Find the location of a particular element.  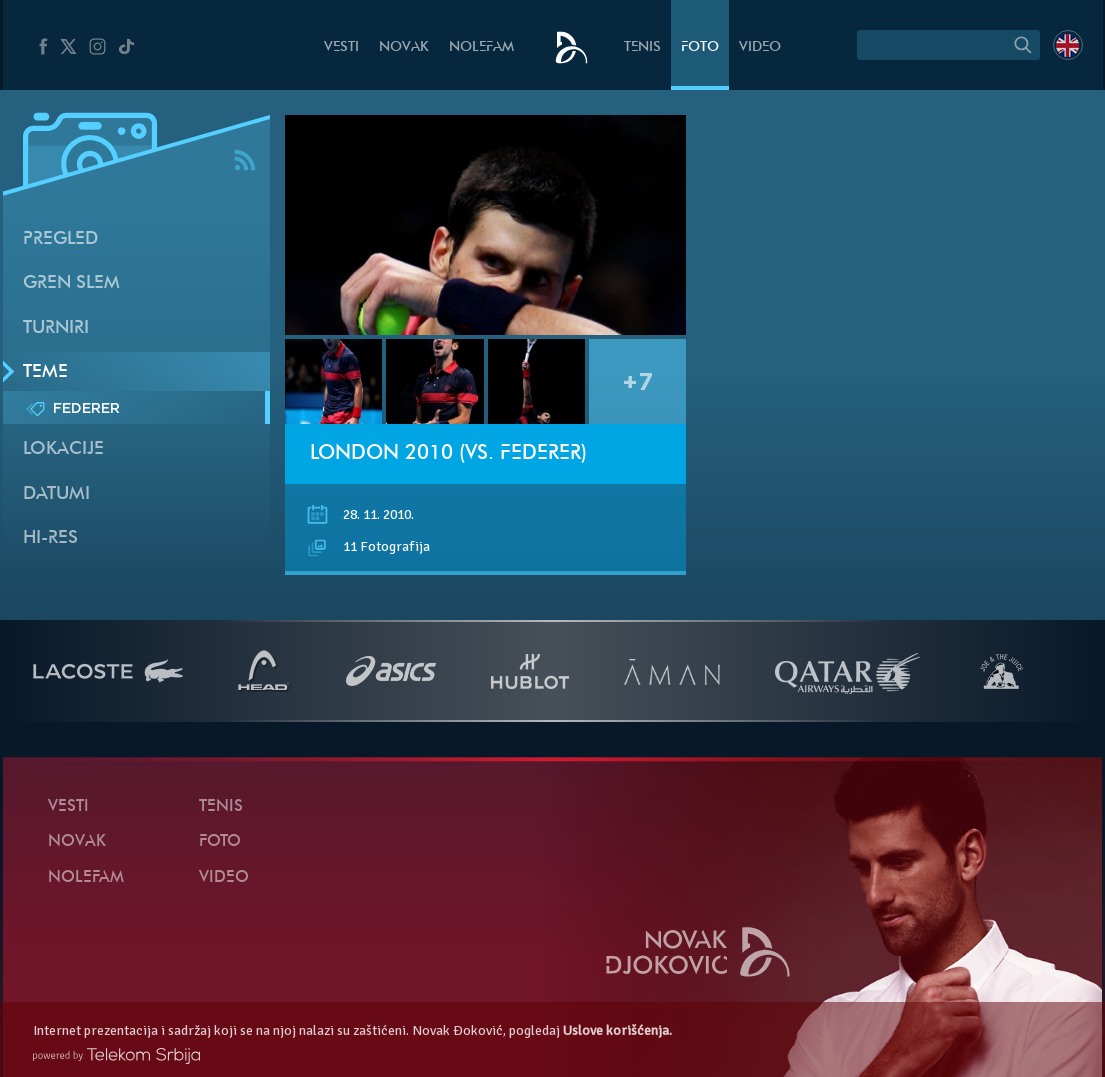

Pregled is located at coordinates (60, 239).